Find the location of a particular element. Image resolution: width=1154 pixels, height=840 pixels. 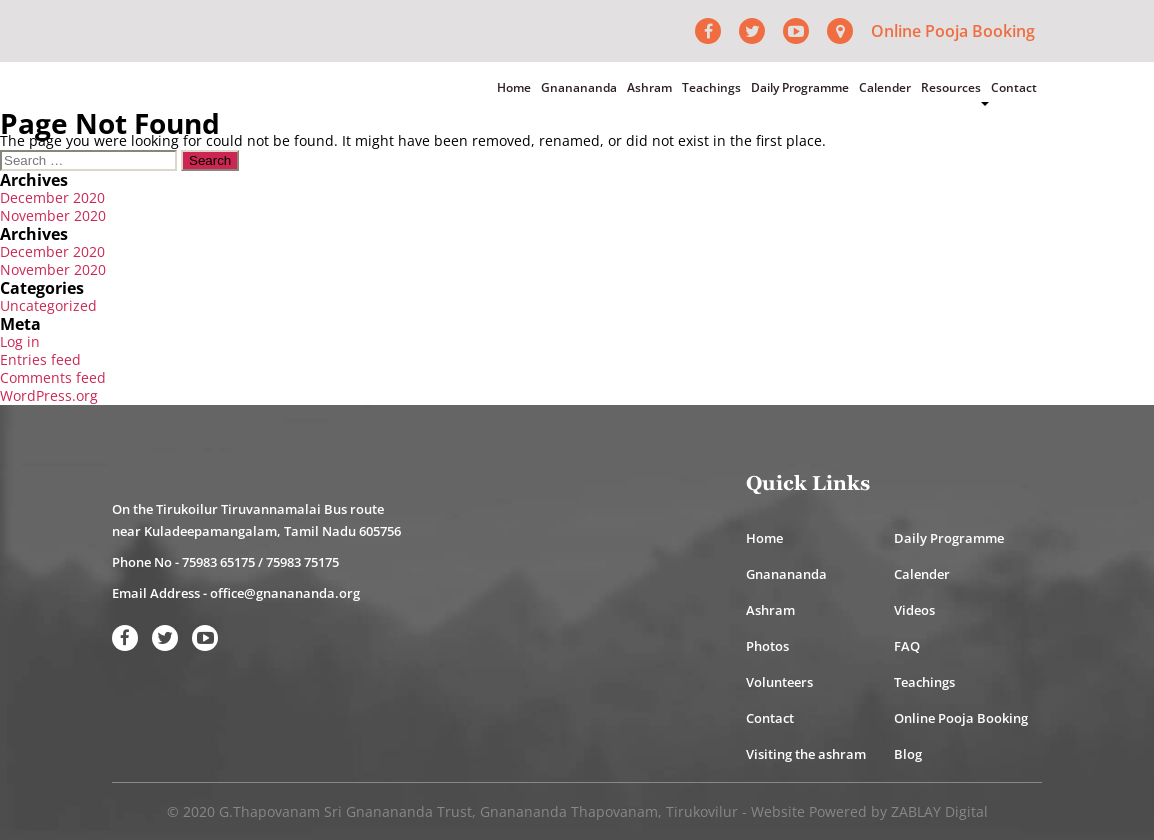

WordPress.org is located at coordinates (49, 395).